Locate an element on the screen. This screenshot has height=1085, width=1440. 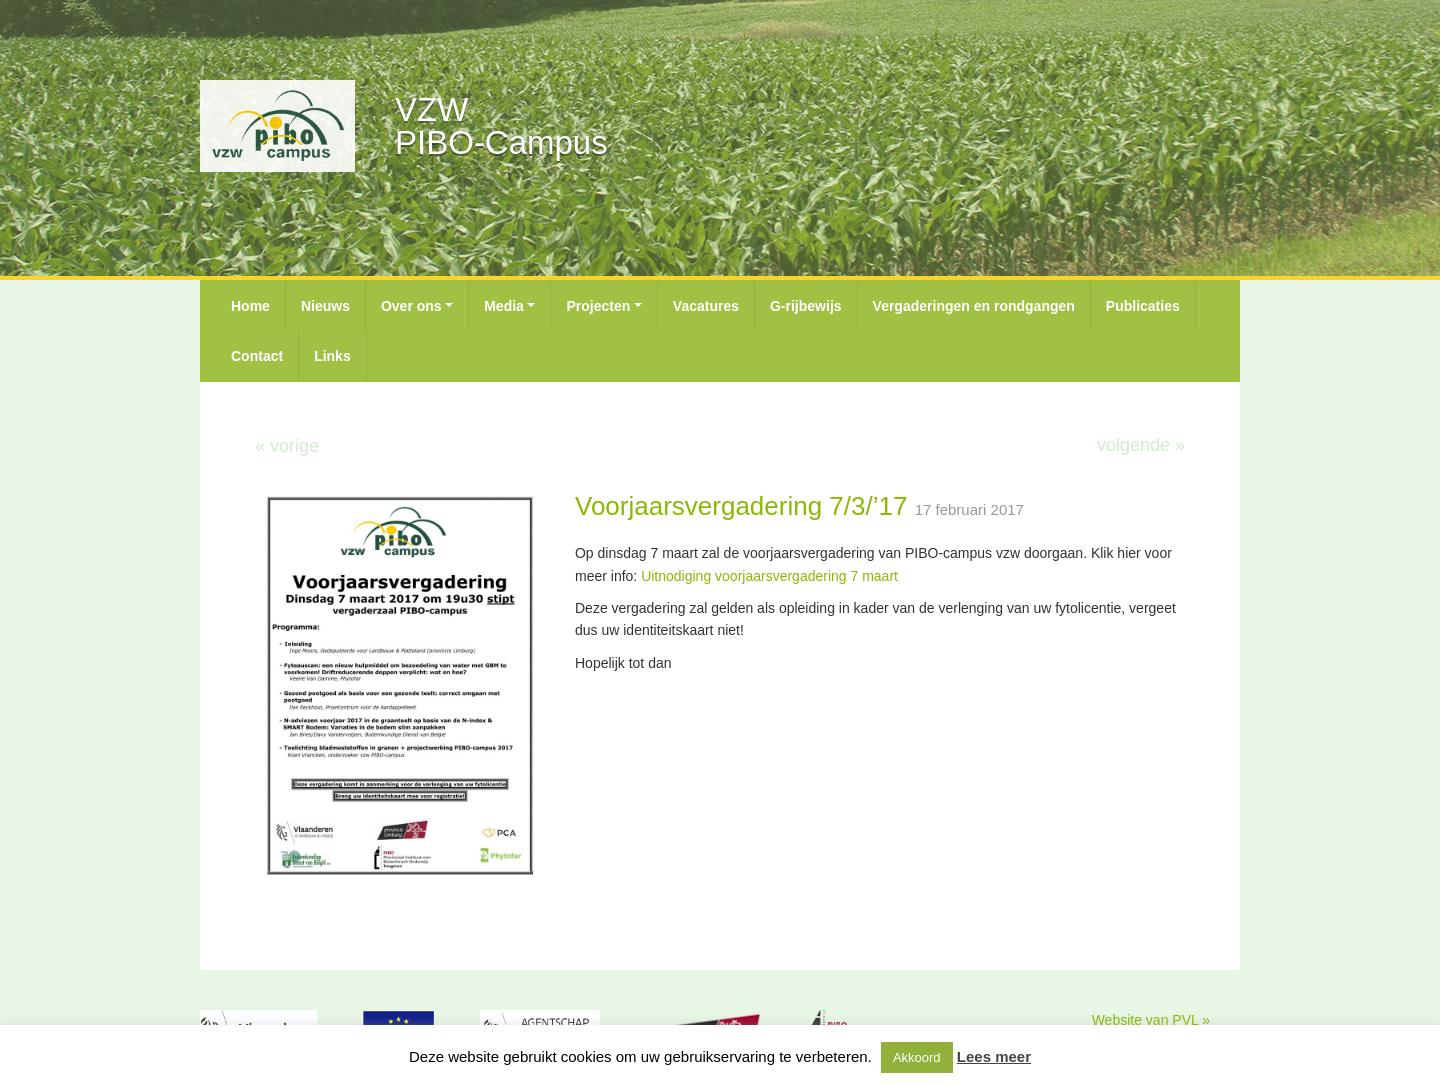
Over ons is located at coordinates (411, 306).